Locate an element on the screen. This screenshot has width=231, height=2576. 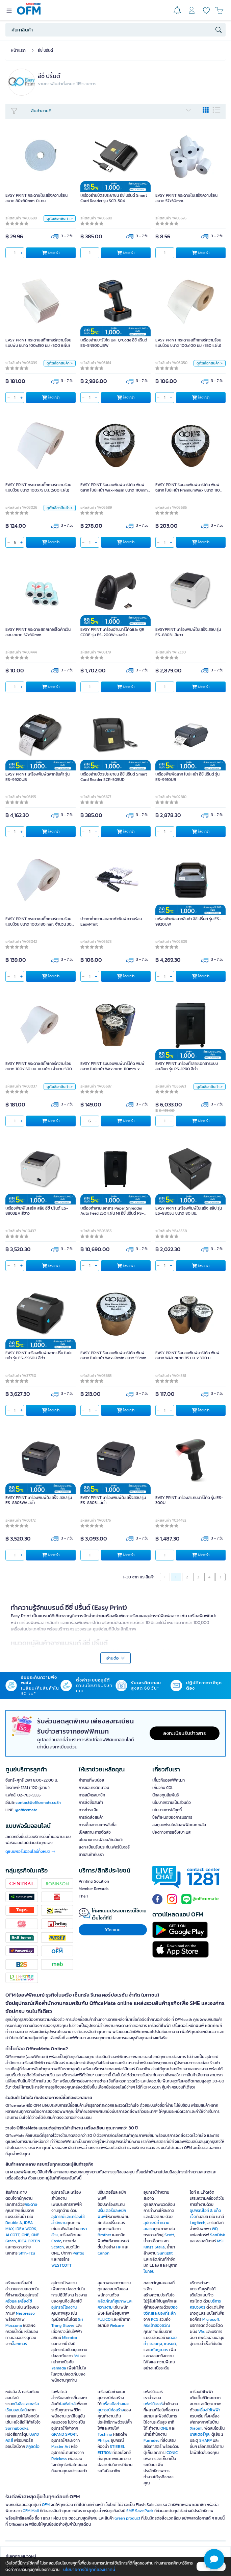
การขอเครดิตเทอม is located at coordinates (94, 1788).